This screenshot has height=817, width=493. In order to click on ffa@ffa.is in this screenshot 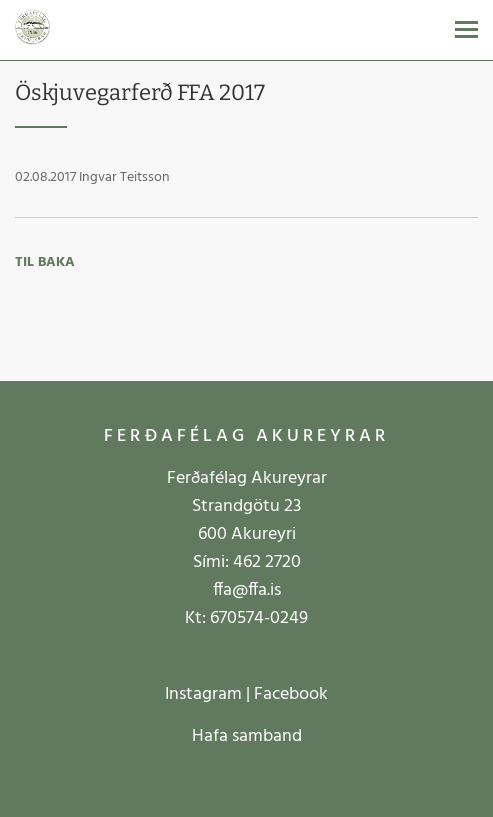, I will do `click(247, 590)`.